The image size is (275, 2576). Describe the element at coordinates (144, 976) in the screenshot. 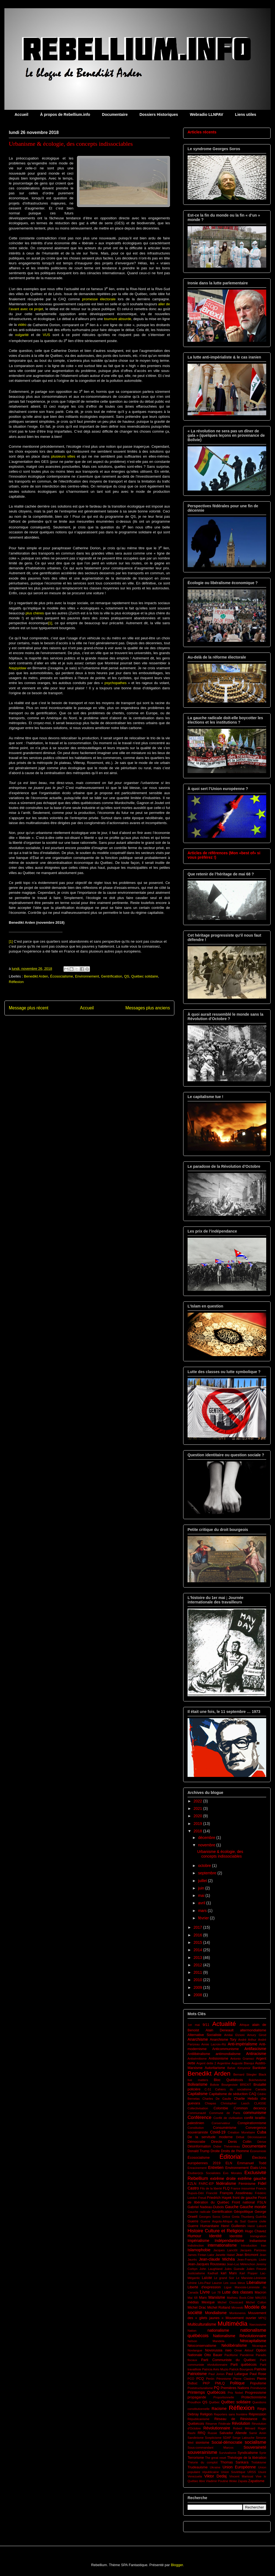

I see `Québec solidaire` at that location.